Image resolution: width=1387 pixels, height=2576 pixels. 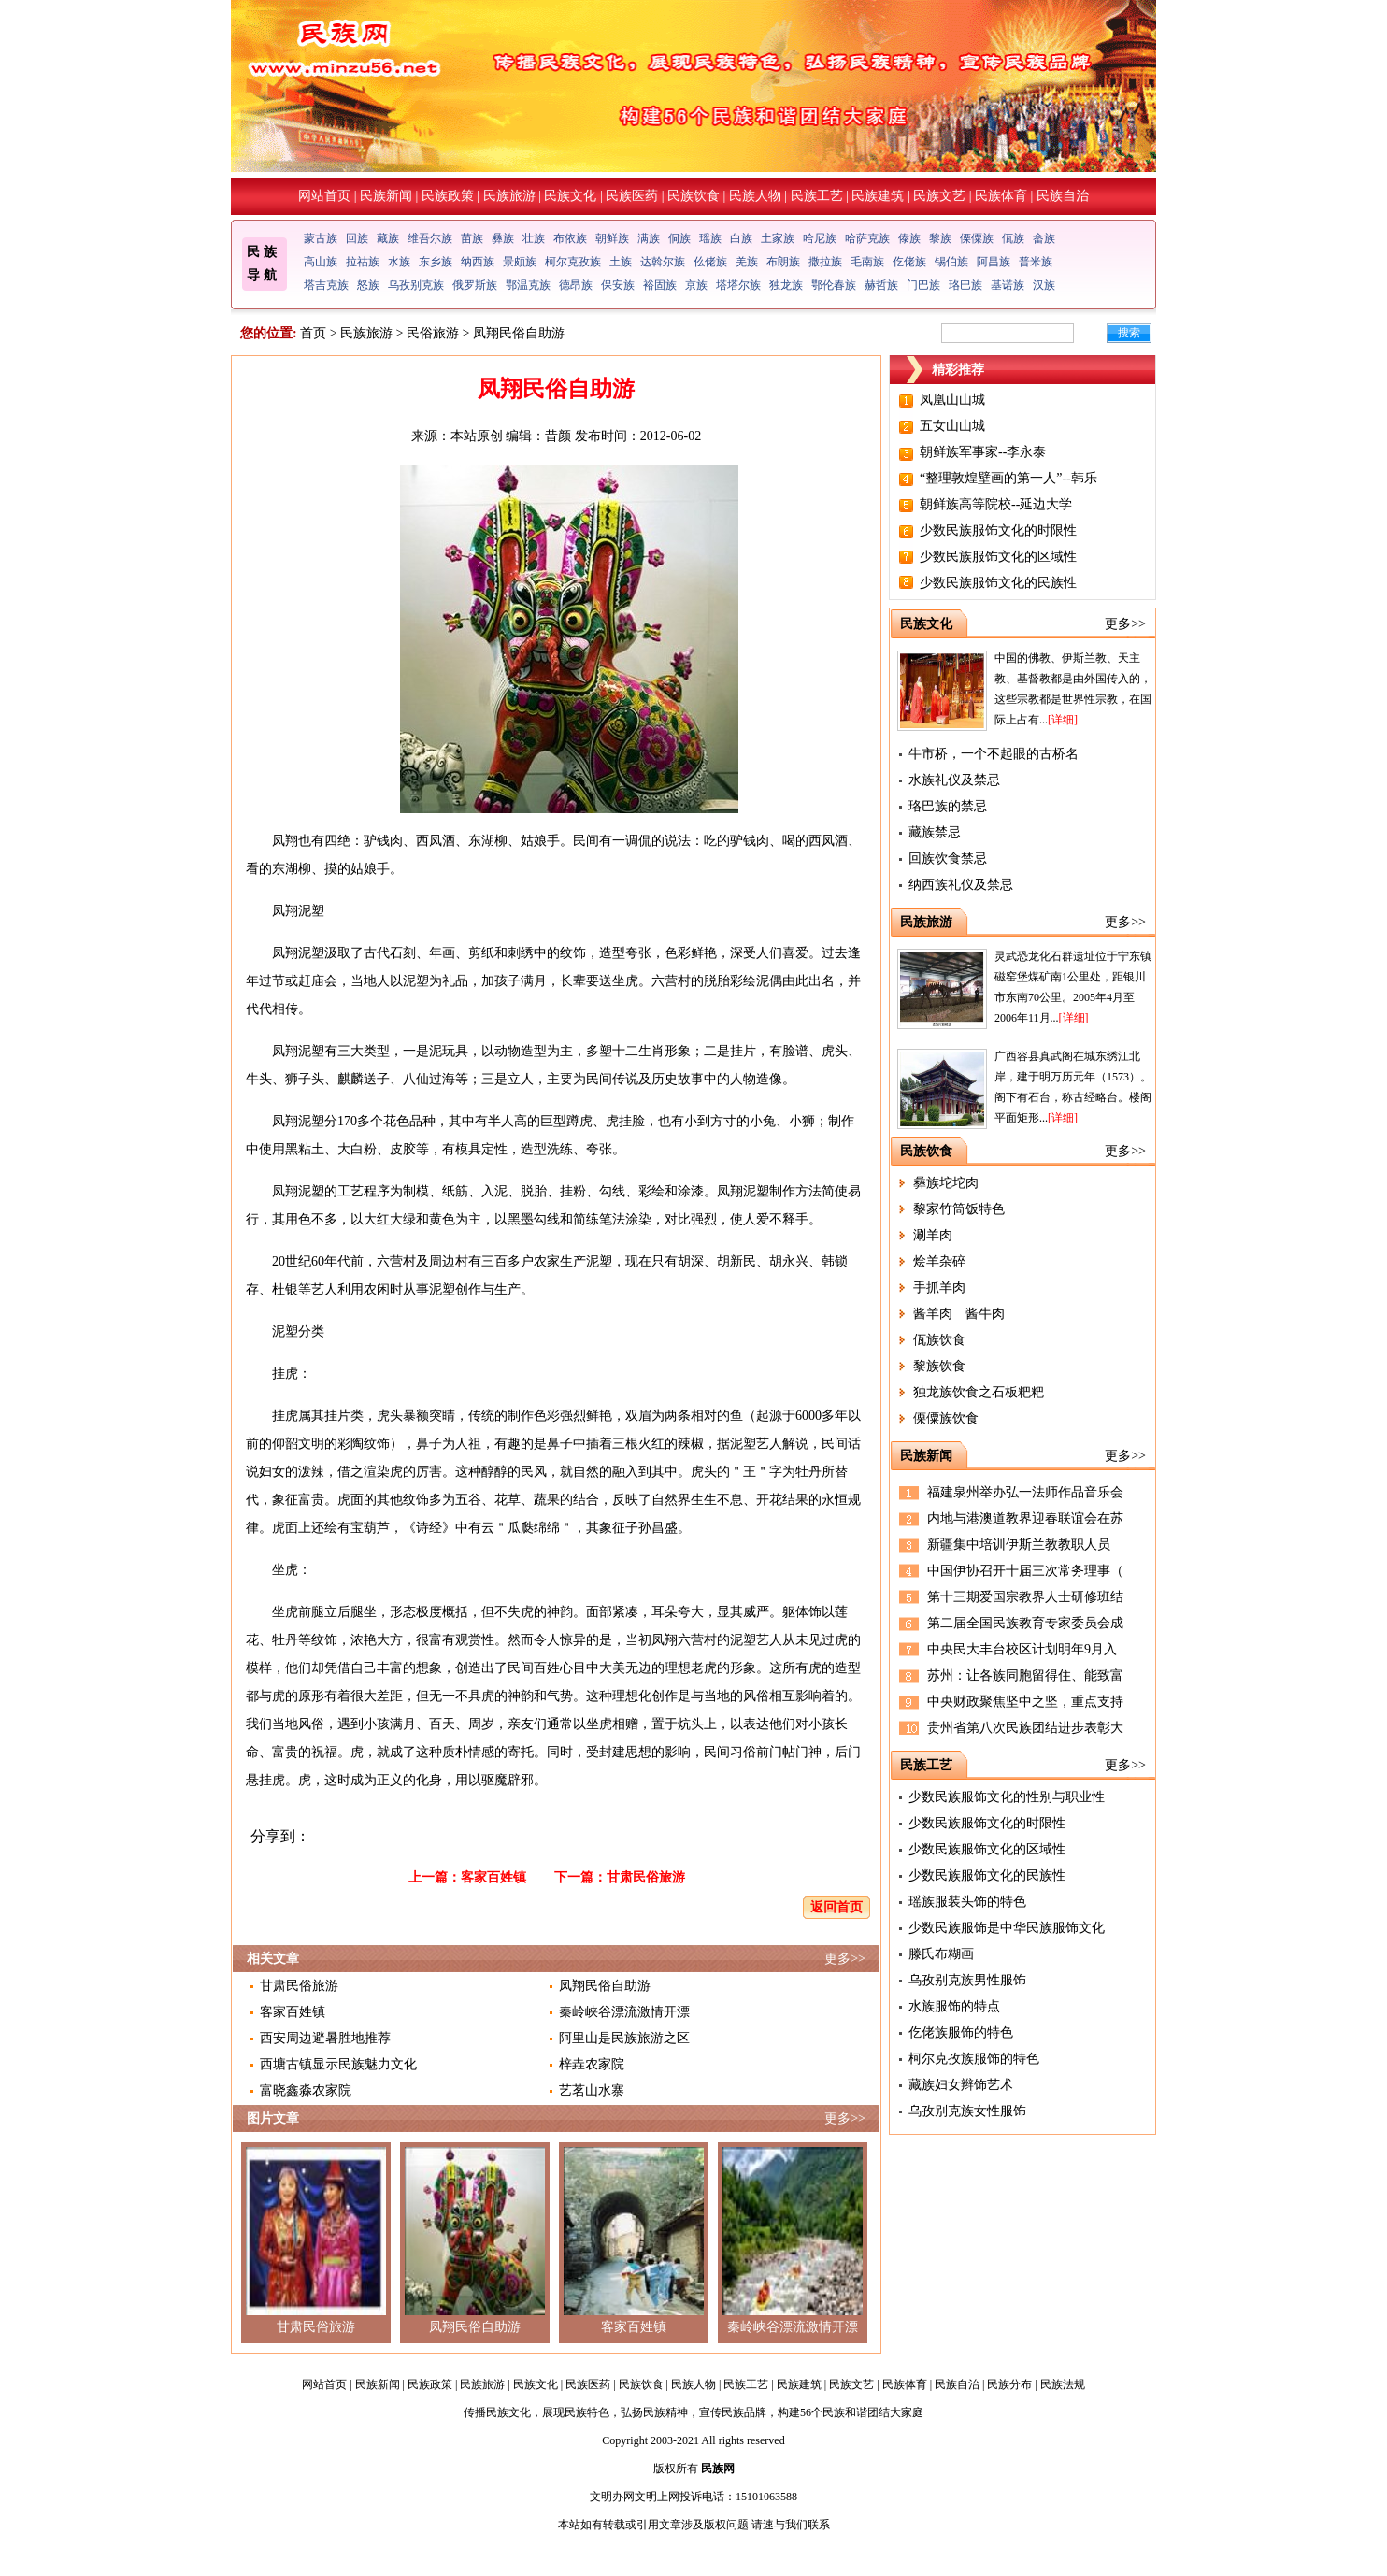 What do you see at coordinates (710, 261) in the screenshot?
I see `仫佬族` at bounding box center [710, 261].